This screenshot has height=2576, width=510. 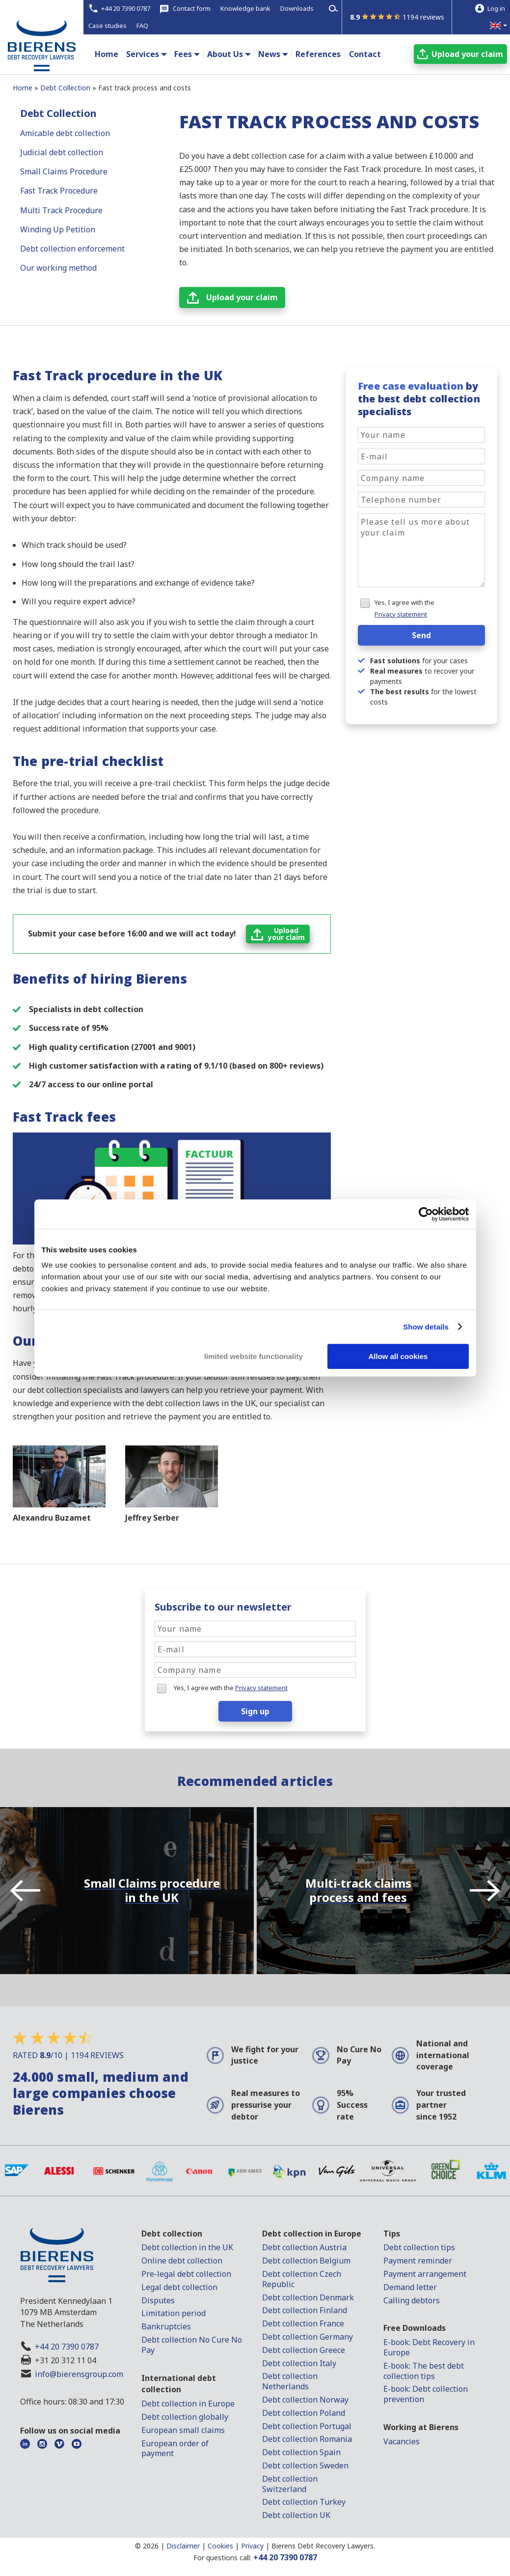 What do you see at coordinates (417, 2260) in the screenshot?
I see `Payment reminder` at bounding box center [417, 2260].